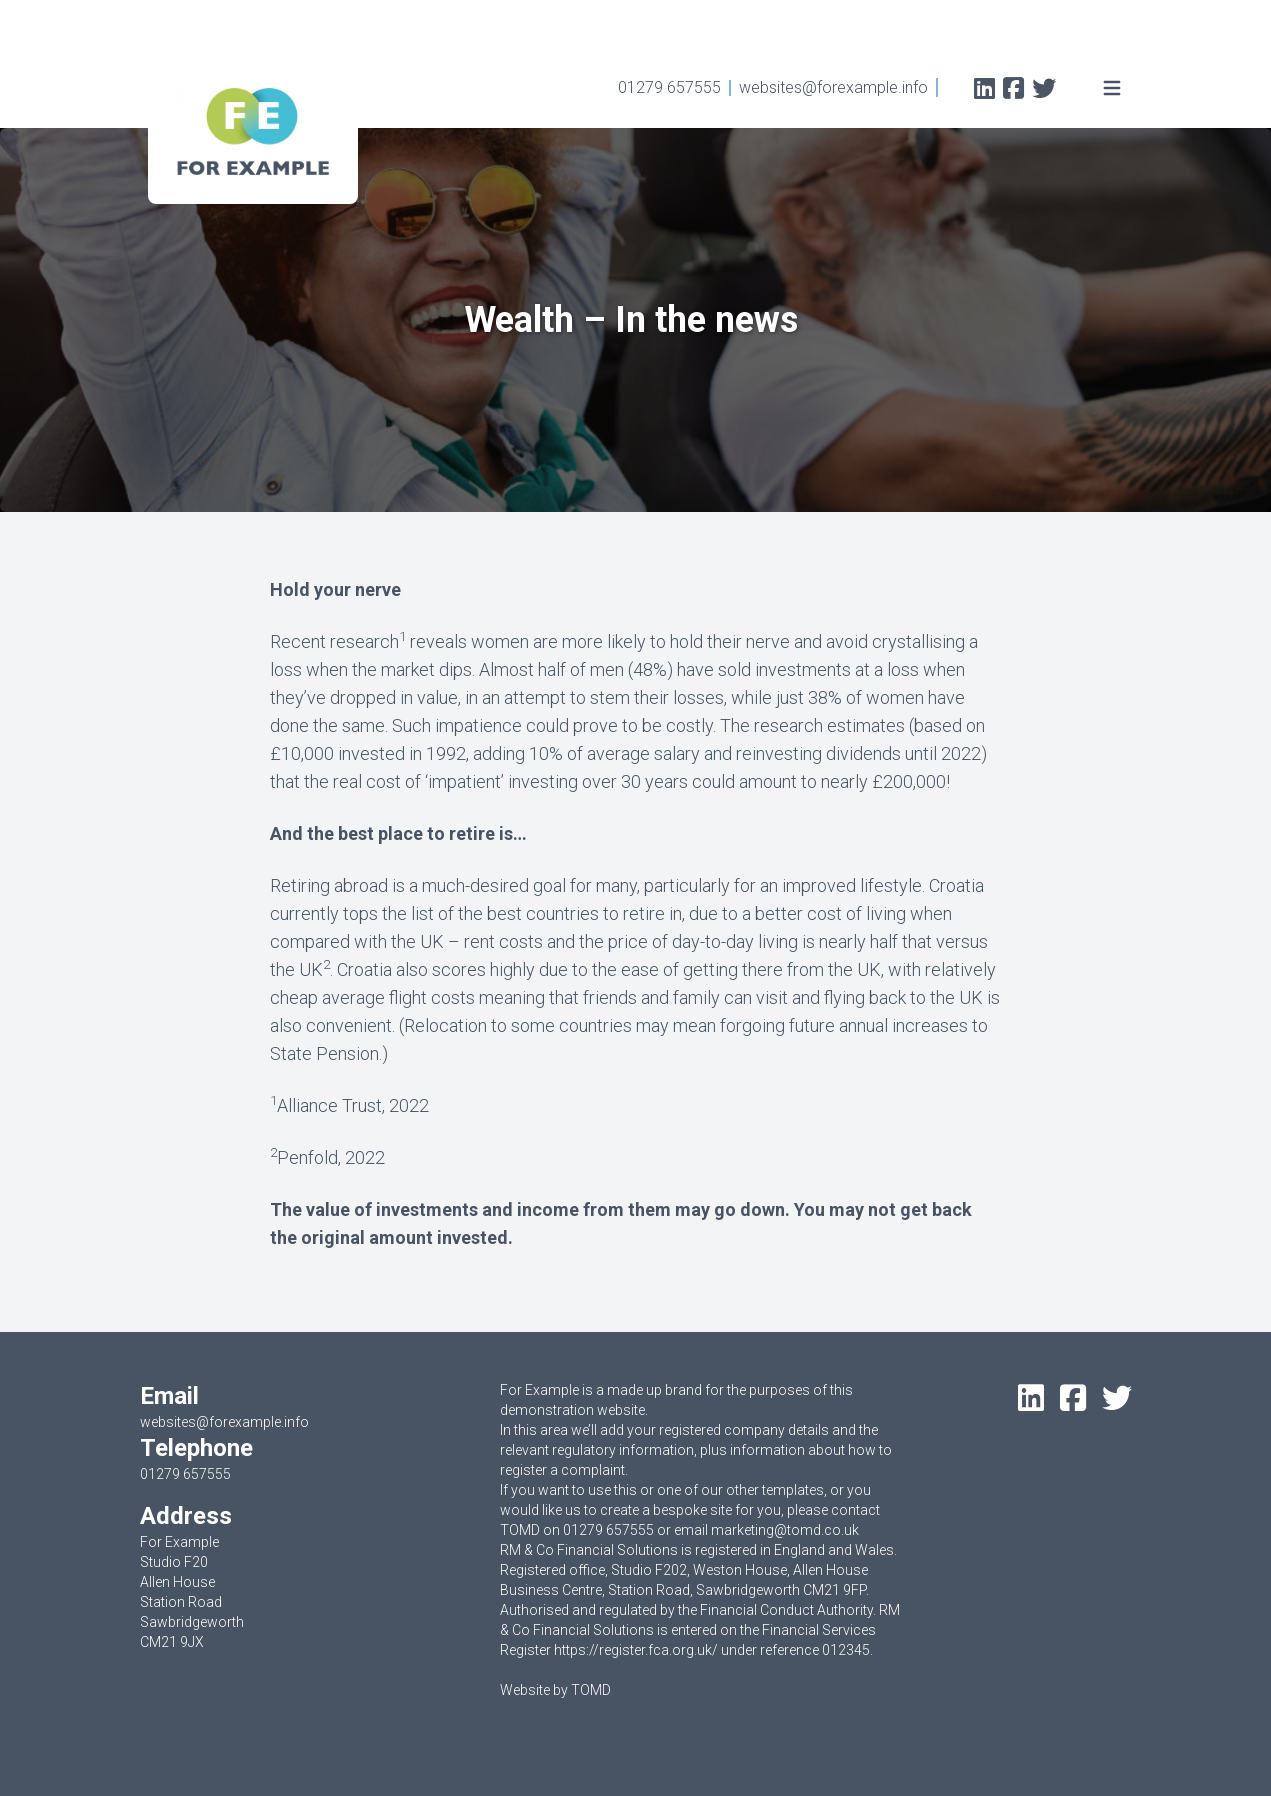 The image size is (1271, 1796). I want to click on 01279 657555, so click(669, 87).